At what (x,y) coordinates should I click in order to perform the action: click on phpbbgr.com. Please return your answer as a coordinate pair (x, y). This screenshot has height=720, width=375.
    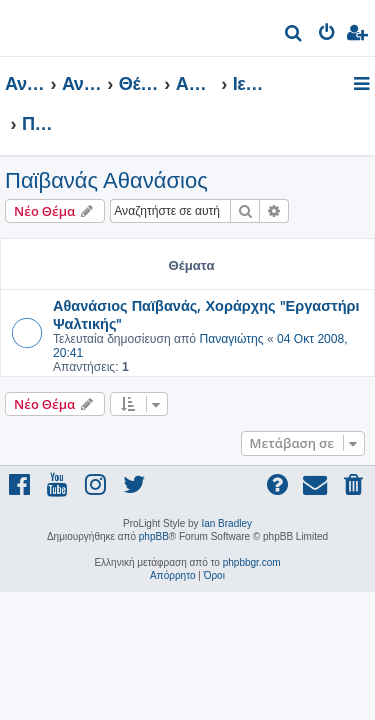
    Looking at the image, I should click on (252, 562).